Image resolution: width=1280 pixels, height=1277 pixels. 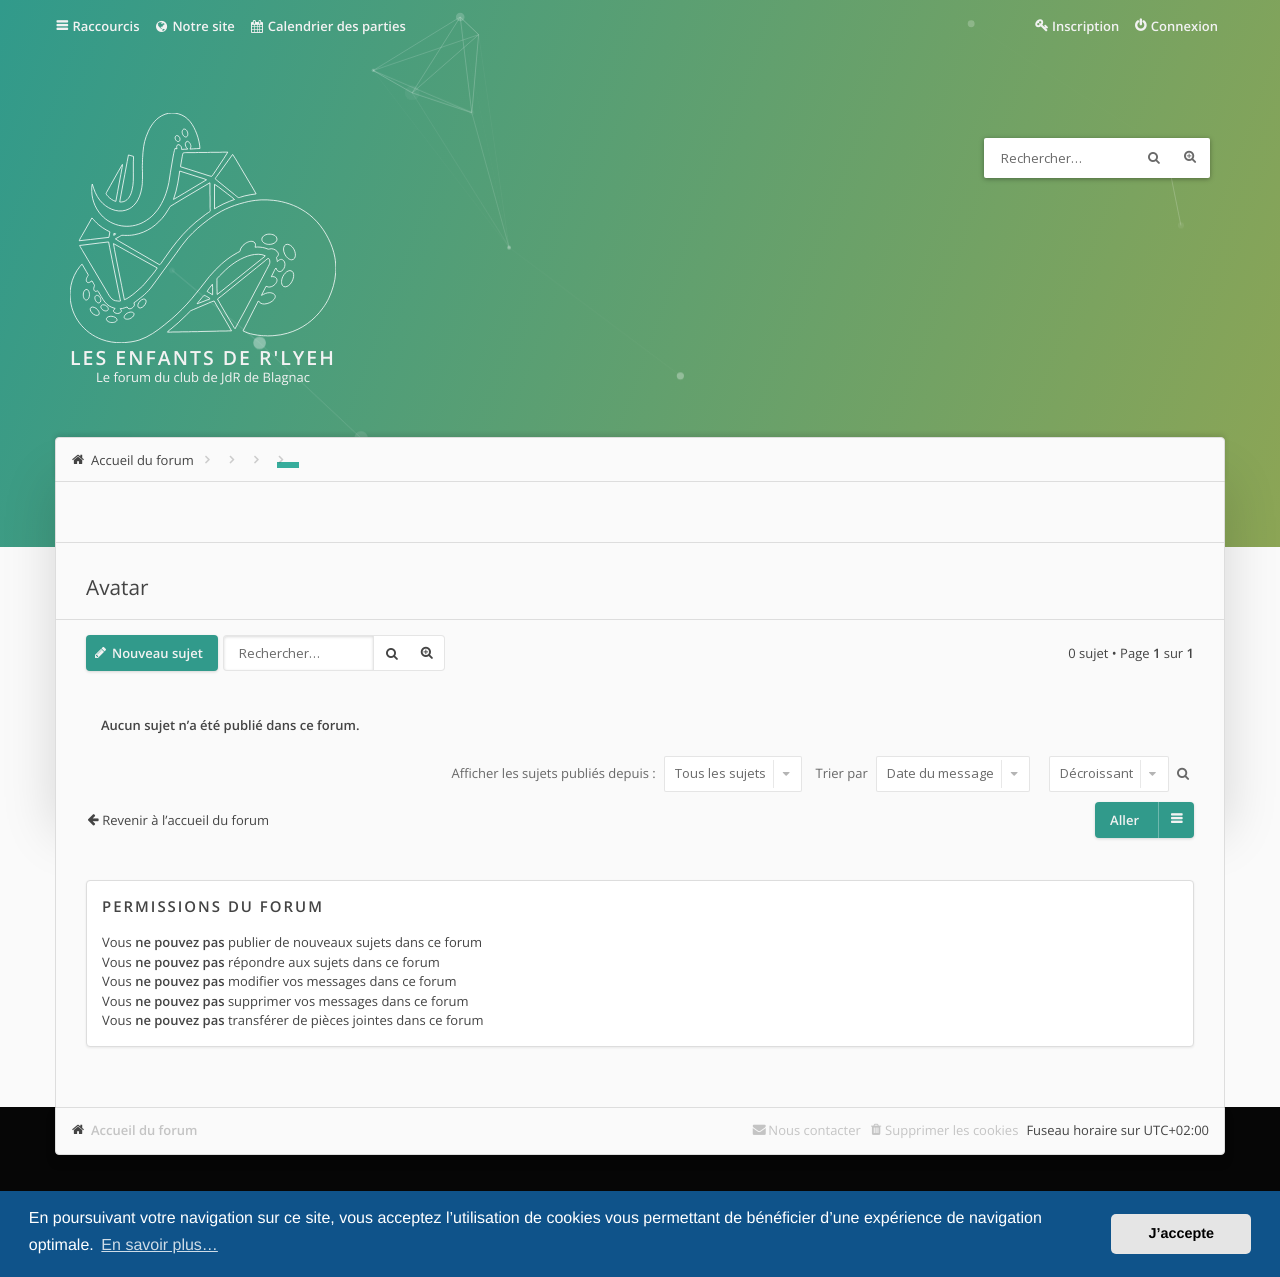 What do you see at coordinates (814, 1130) in the screenshot?
I see `Nous contacter [menuitem]` at bounding box center [814, 1130].